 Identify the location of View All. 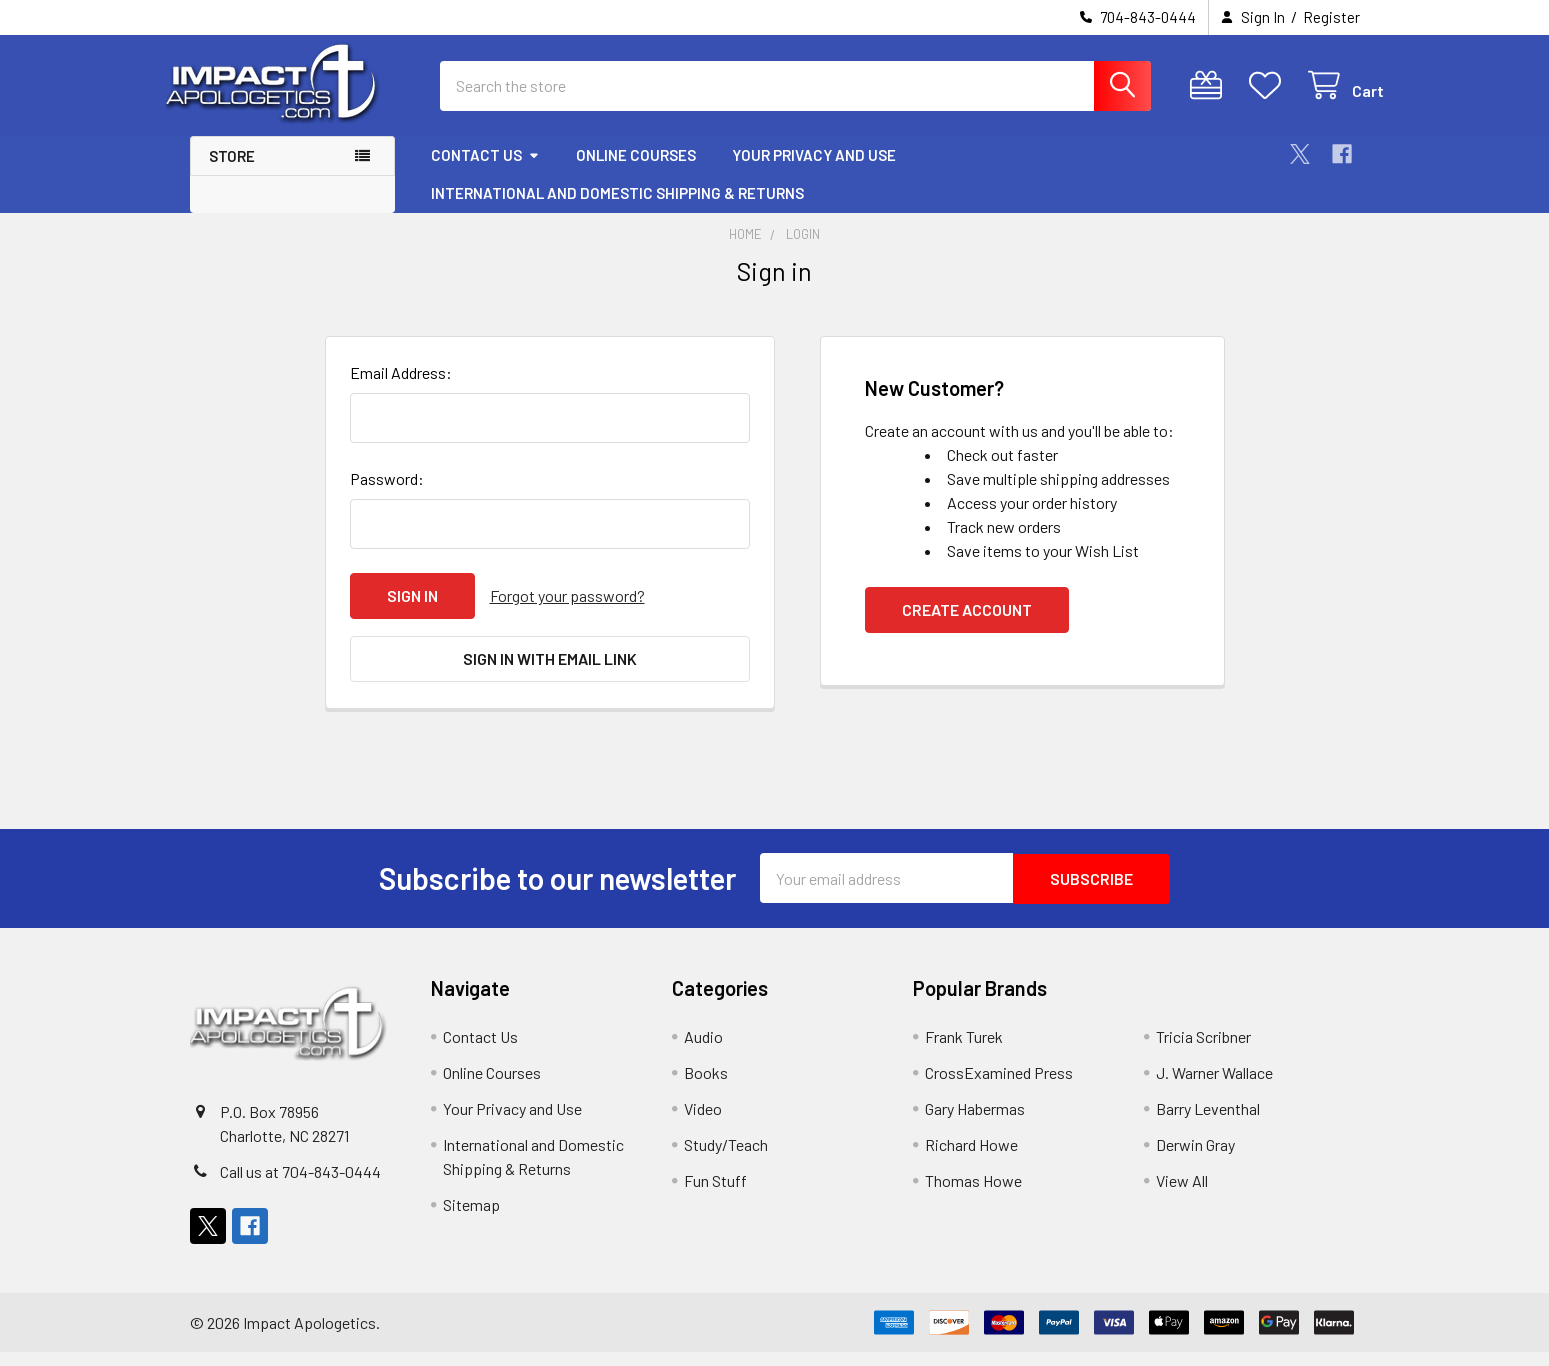
(1182, 1194).